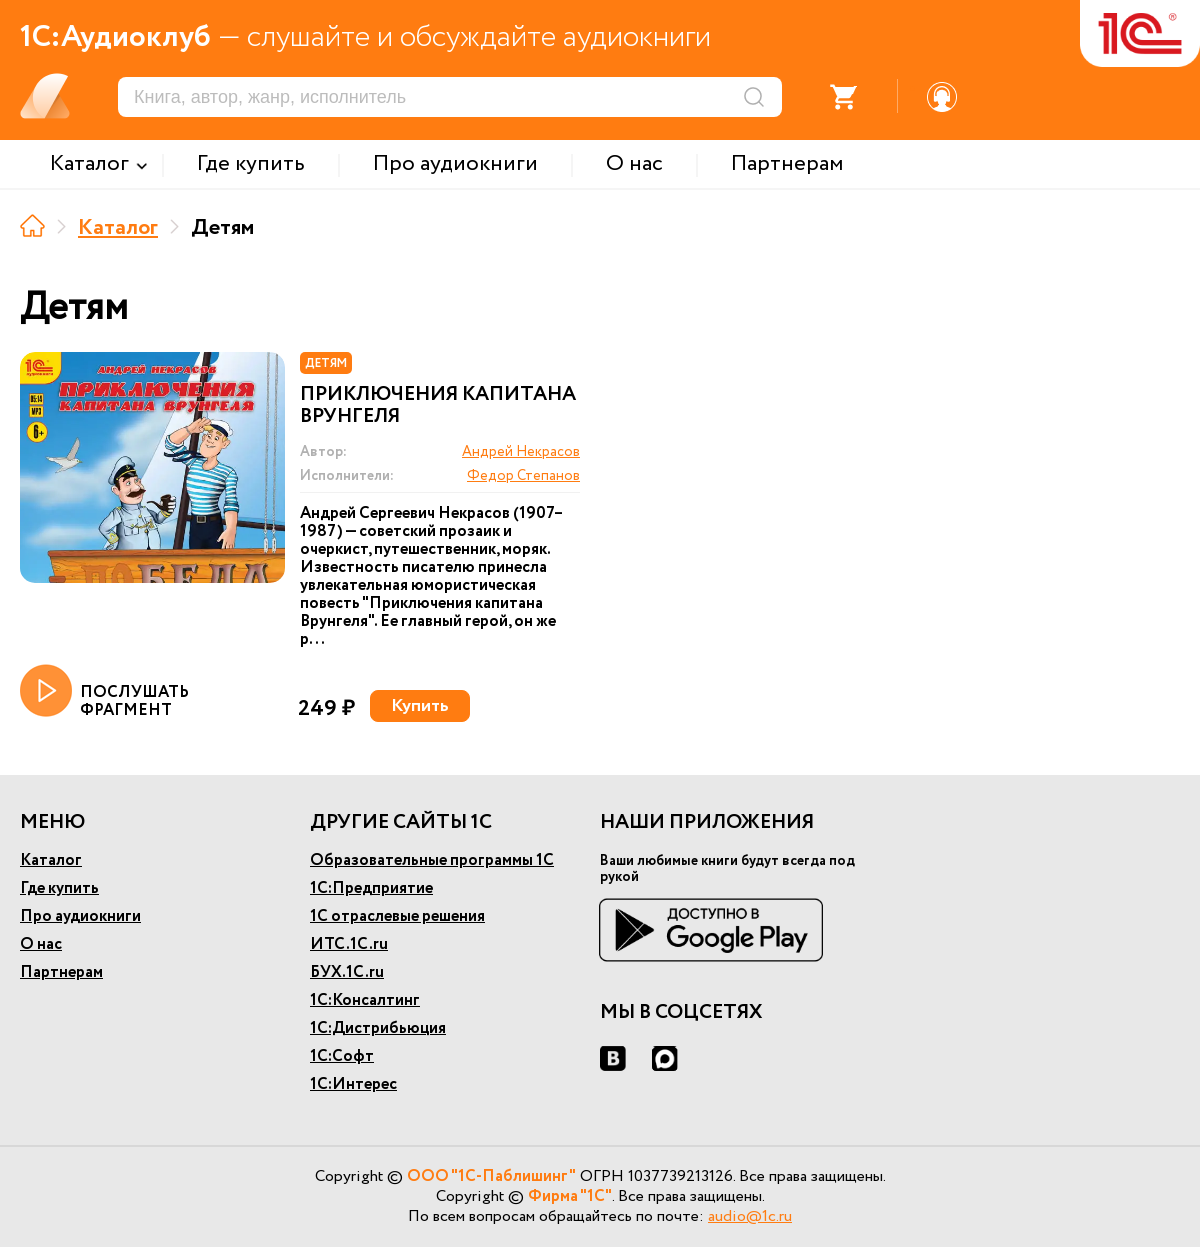 This screenshot has height=1247, width=1200. What do you see at coordinates (750, 1216) in the screenshot?
I see `audio@1c.ru` at bounding box center [750, 1216].